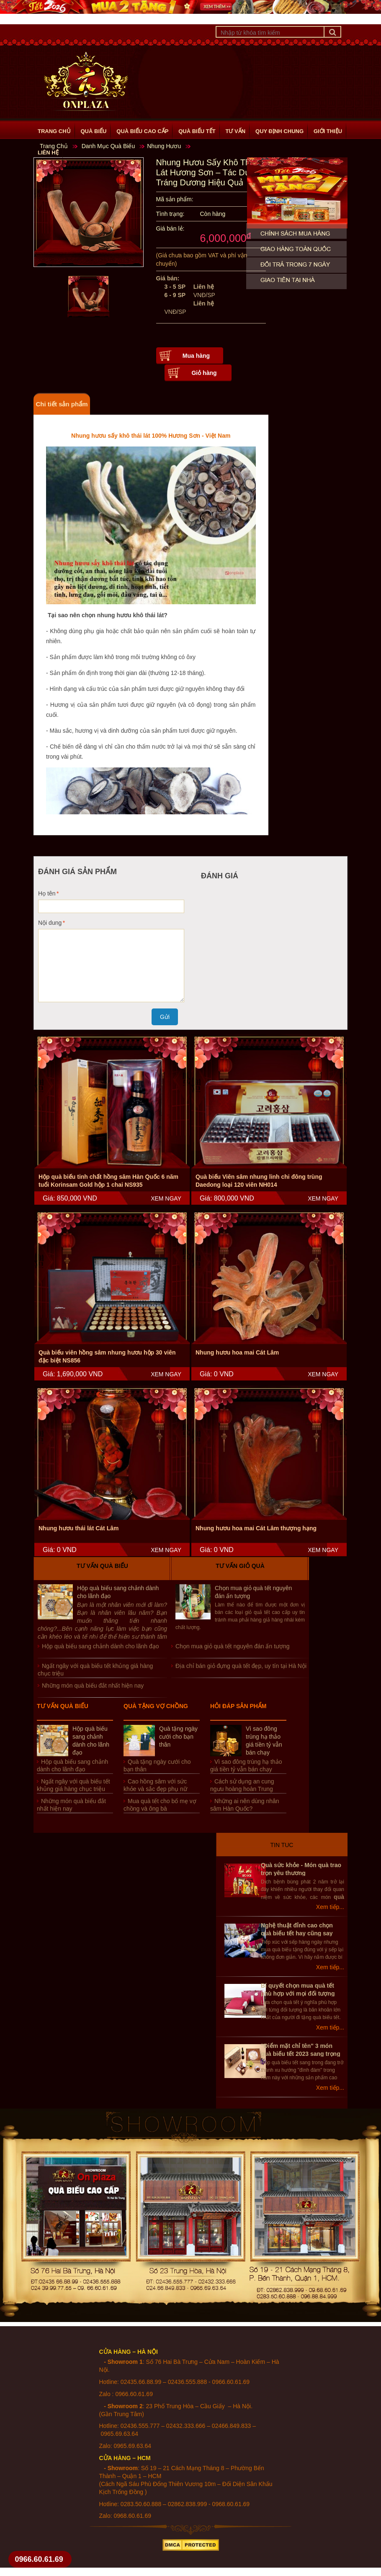  I want to click on Mã sản phẩm:, so click(174, 199).